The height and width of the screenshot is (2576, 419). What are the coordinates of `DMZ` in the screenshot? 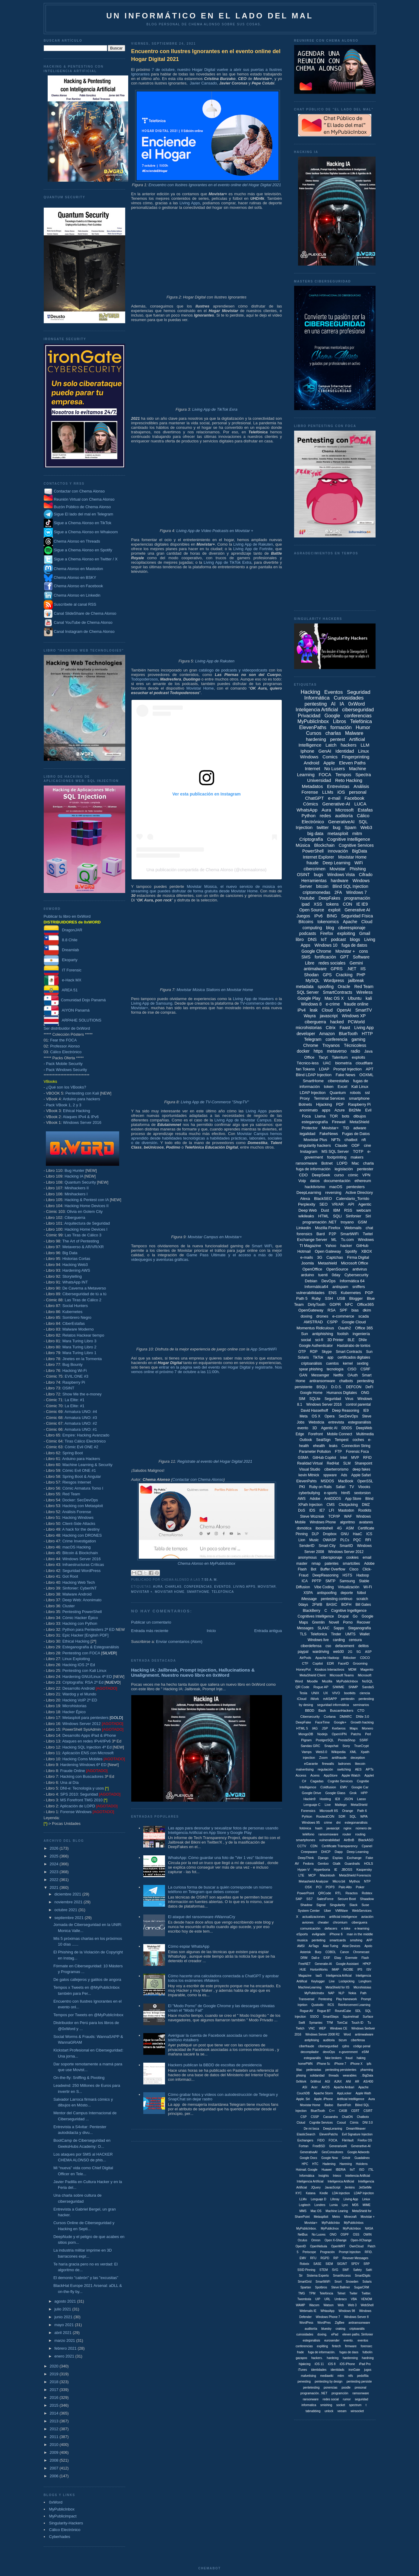 It's located at (366, 1505).